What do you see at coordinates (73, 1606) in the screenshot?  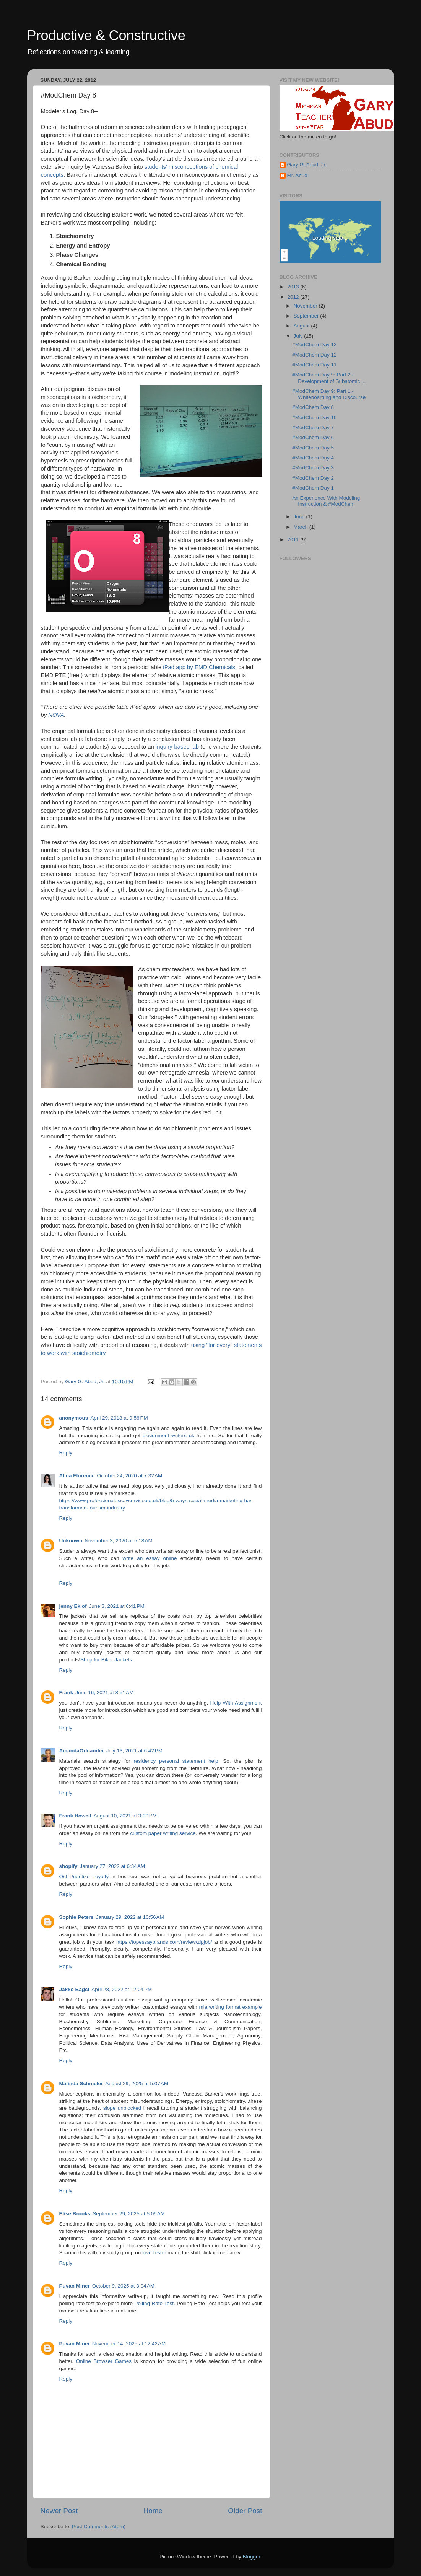 I see `jenny Eklof` at bounding box center [73, 1606].